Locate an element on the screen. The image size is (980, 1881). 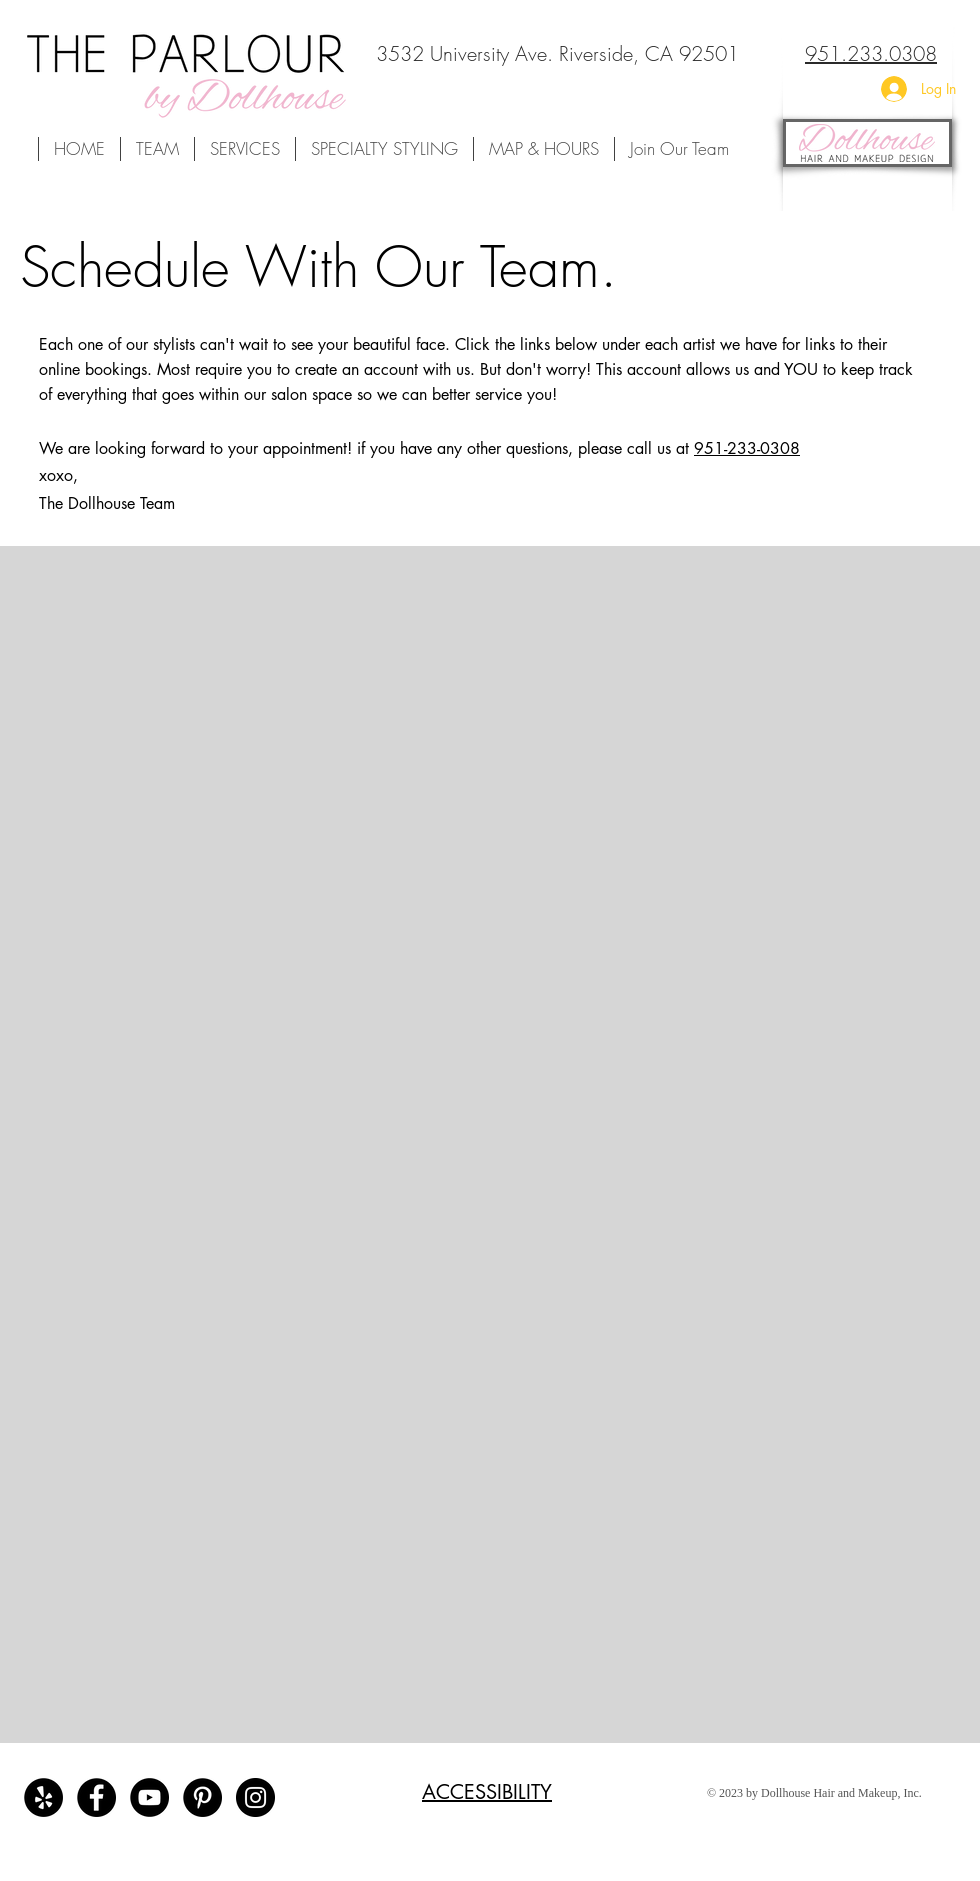
[Dollhouse Team's Pinterest Board] is located at coordinates (202, 1797).